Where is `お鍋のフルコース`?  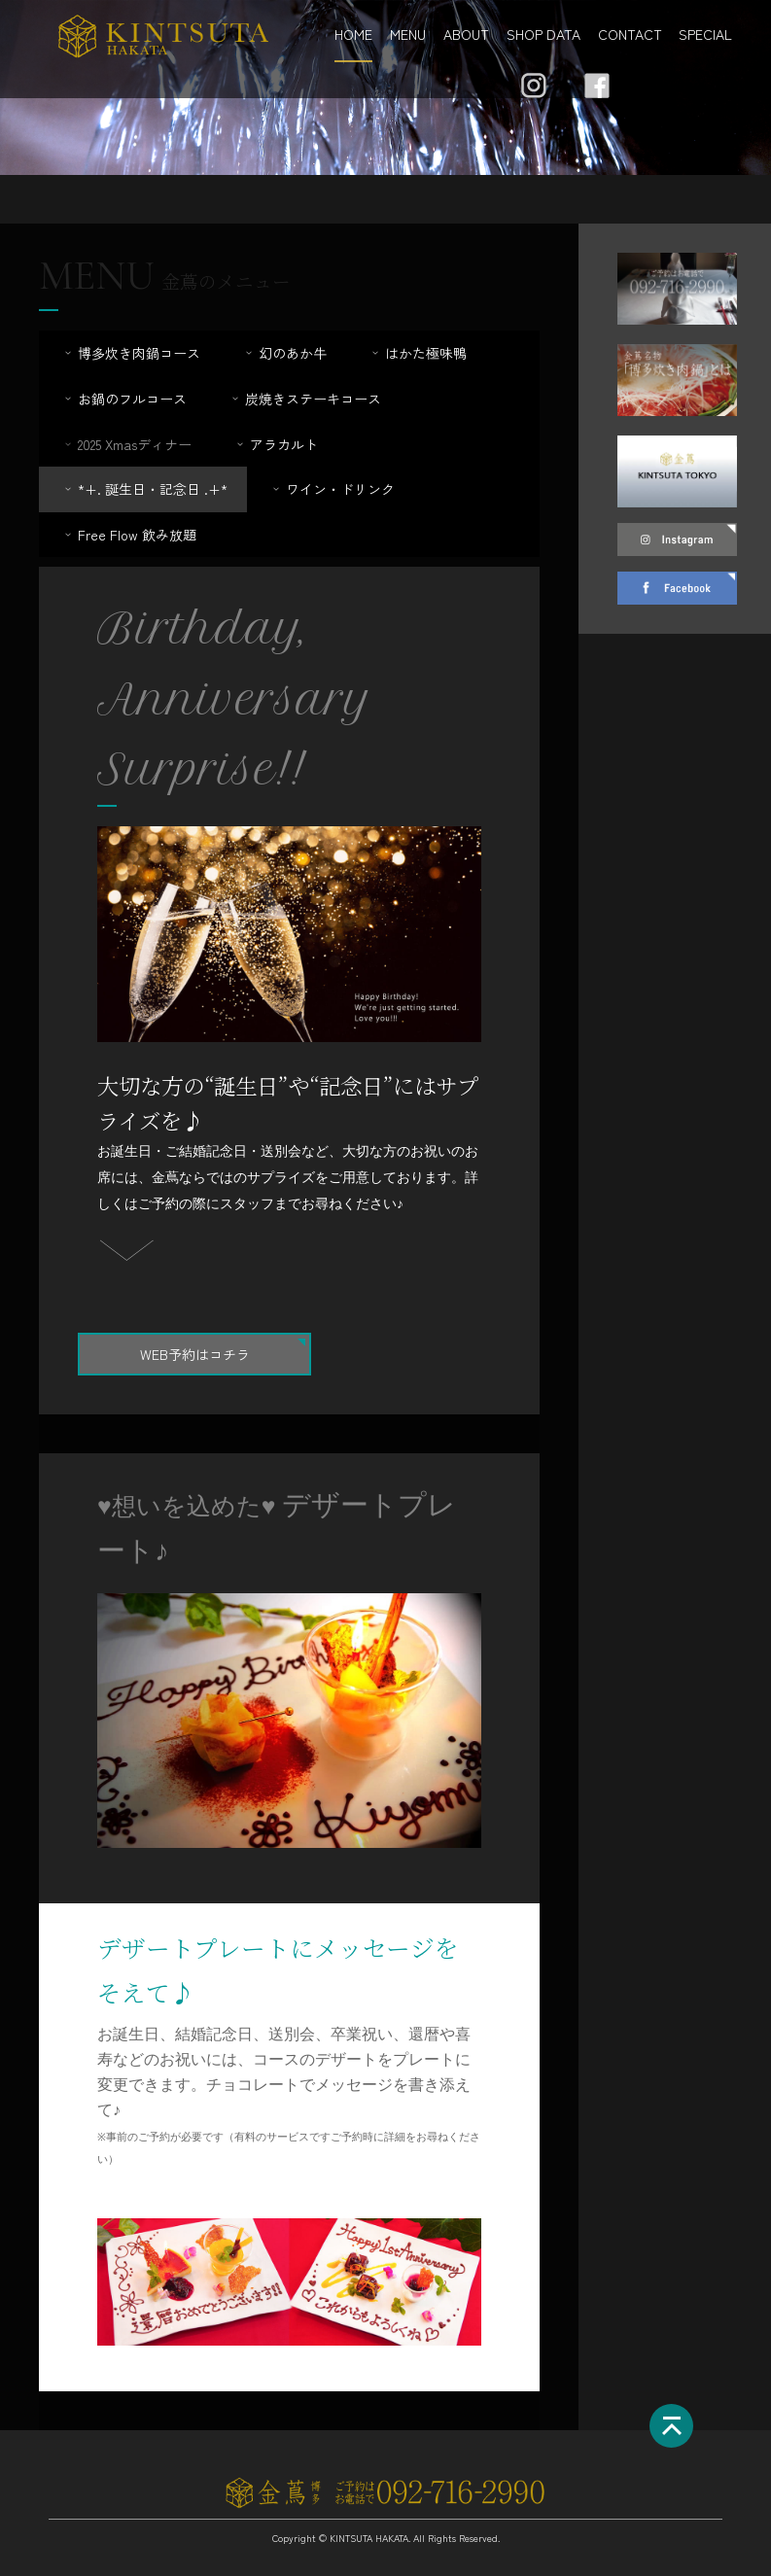
お鍋のフルコース is located at coordinates (124, 398).